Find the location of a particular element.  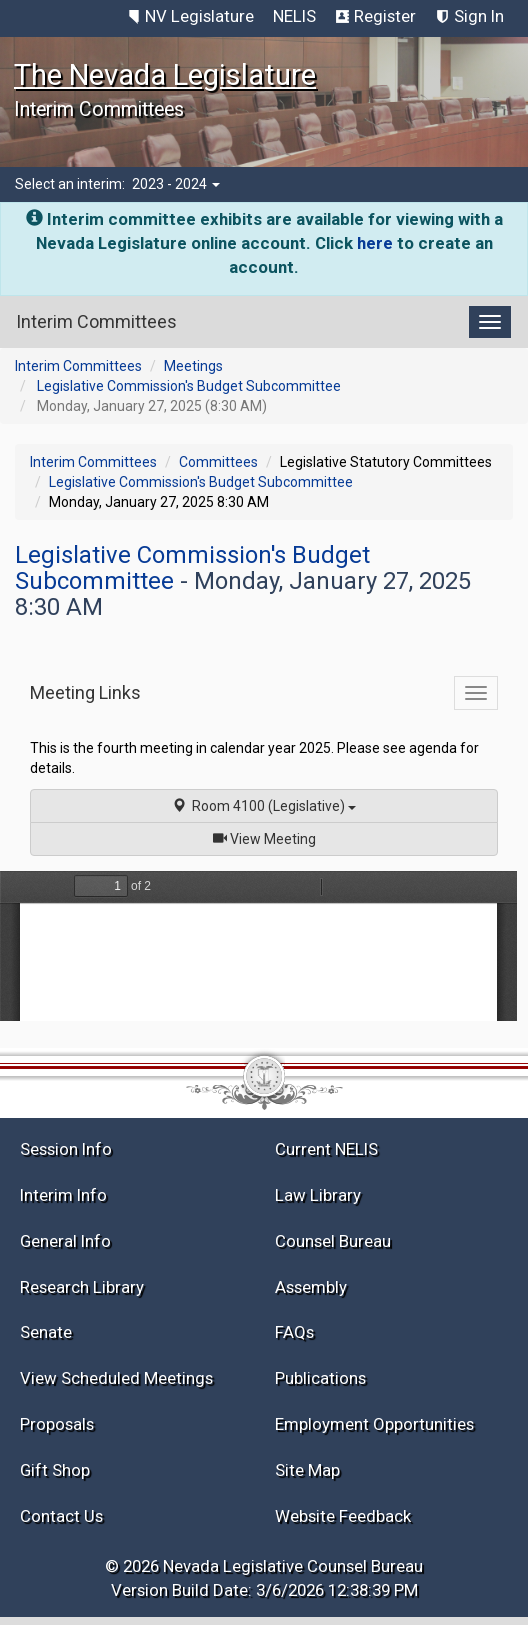

FAQs is located at coordinates (294, 1332).